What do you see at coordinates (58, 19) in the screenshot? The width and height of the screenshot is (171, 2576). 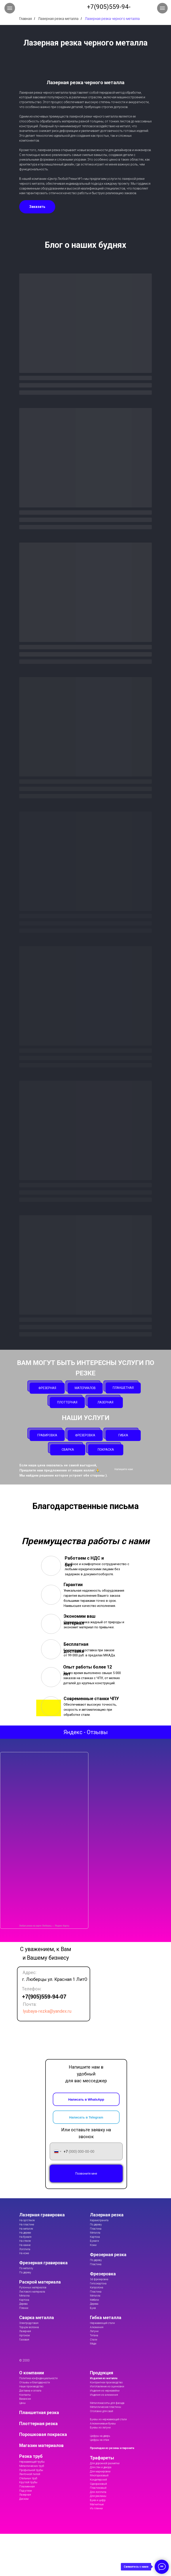 I see `Лазерная резка металла` at bounding box center [58, 19].